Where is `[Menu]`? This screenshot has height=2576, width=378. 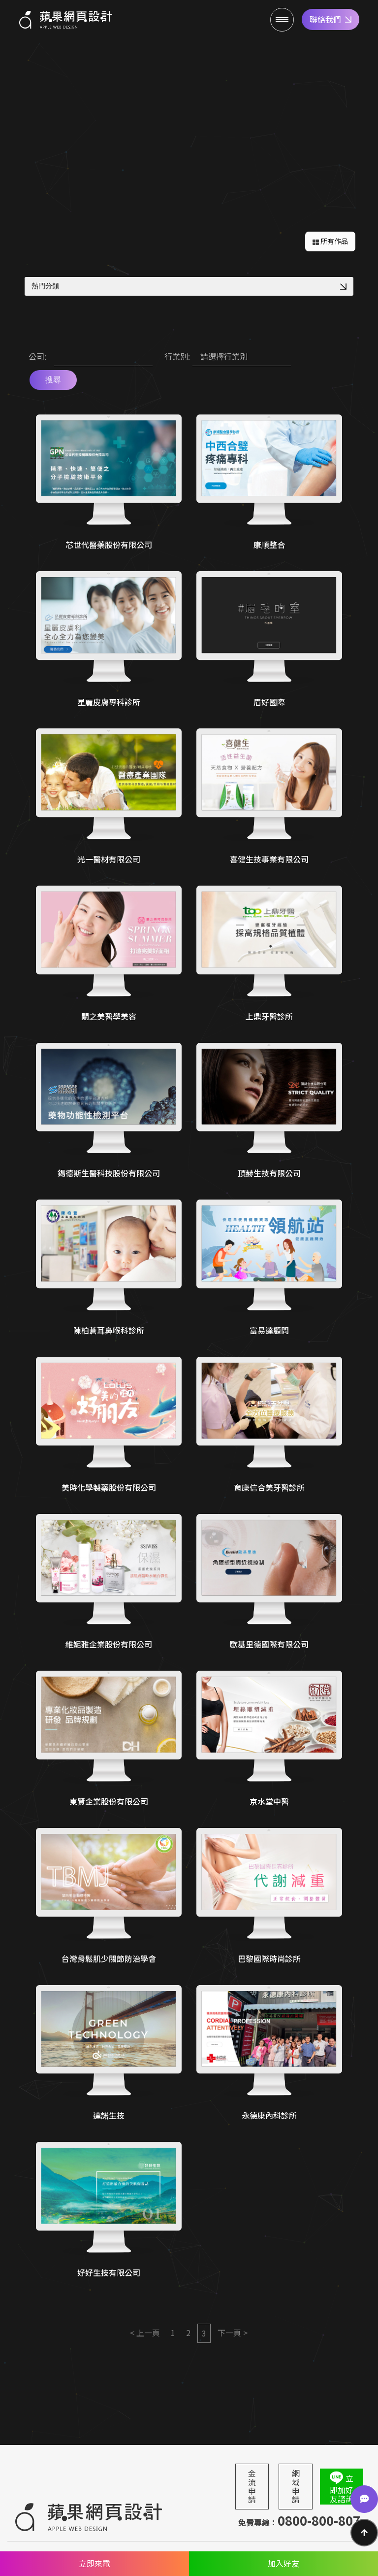 [Menu] is located at coordinates (282, 20).